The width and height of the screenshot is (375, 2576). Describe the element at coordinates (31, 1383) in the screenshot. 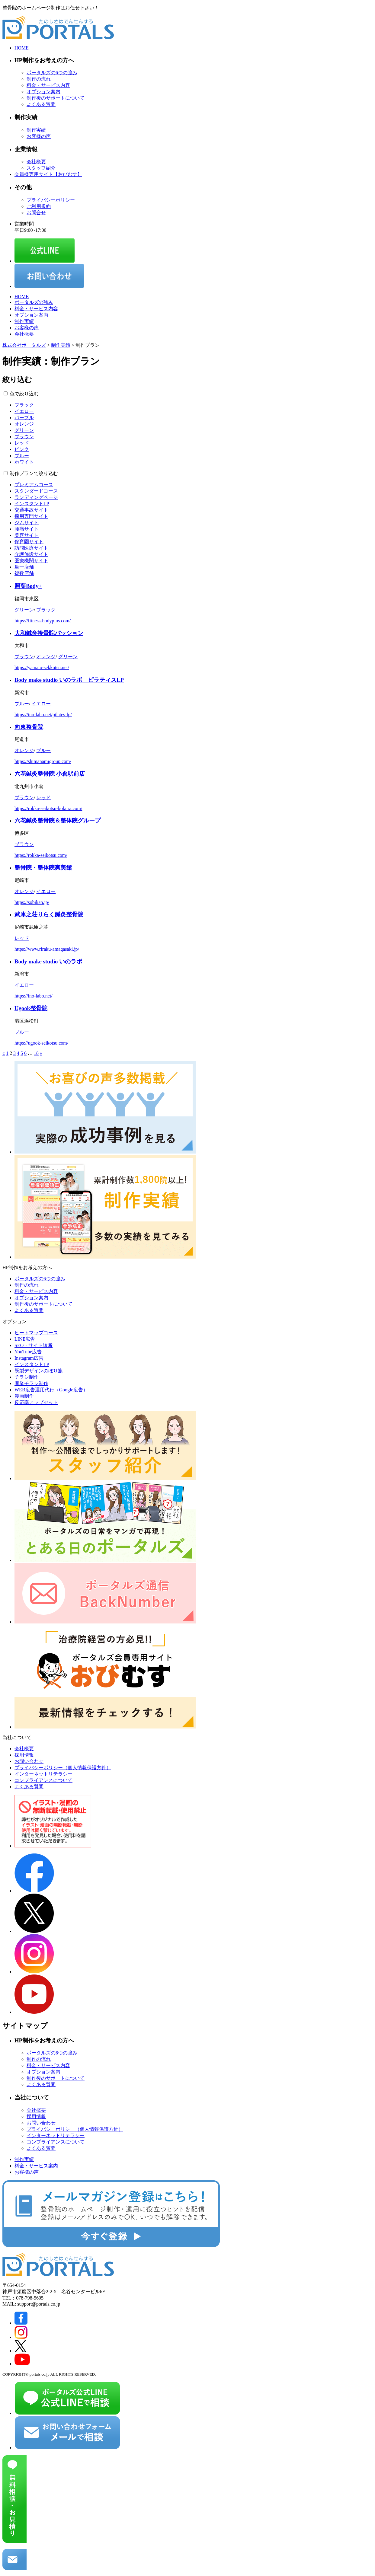

I see `開業チラシ制作` at that location.